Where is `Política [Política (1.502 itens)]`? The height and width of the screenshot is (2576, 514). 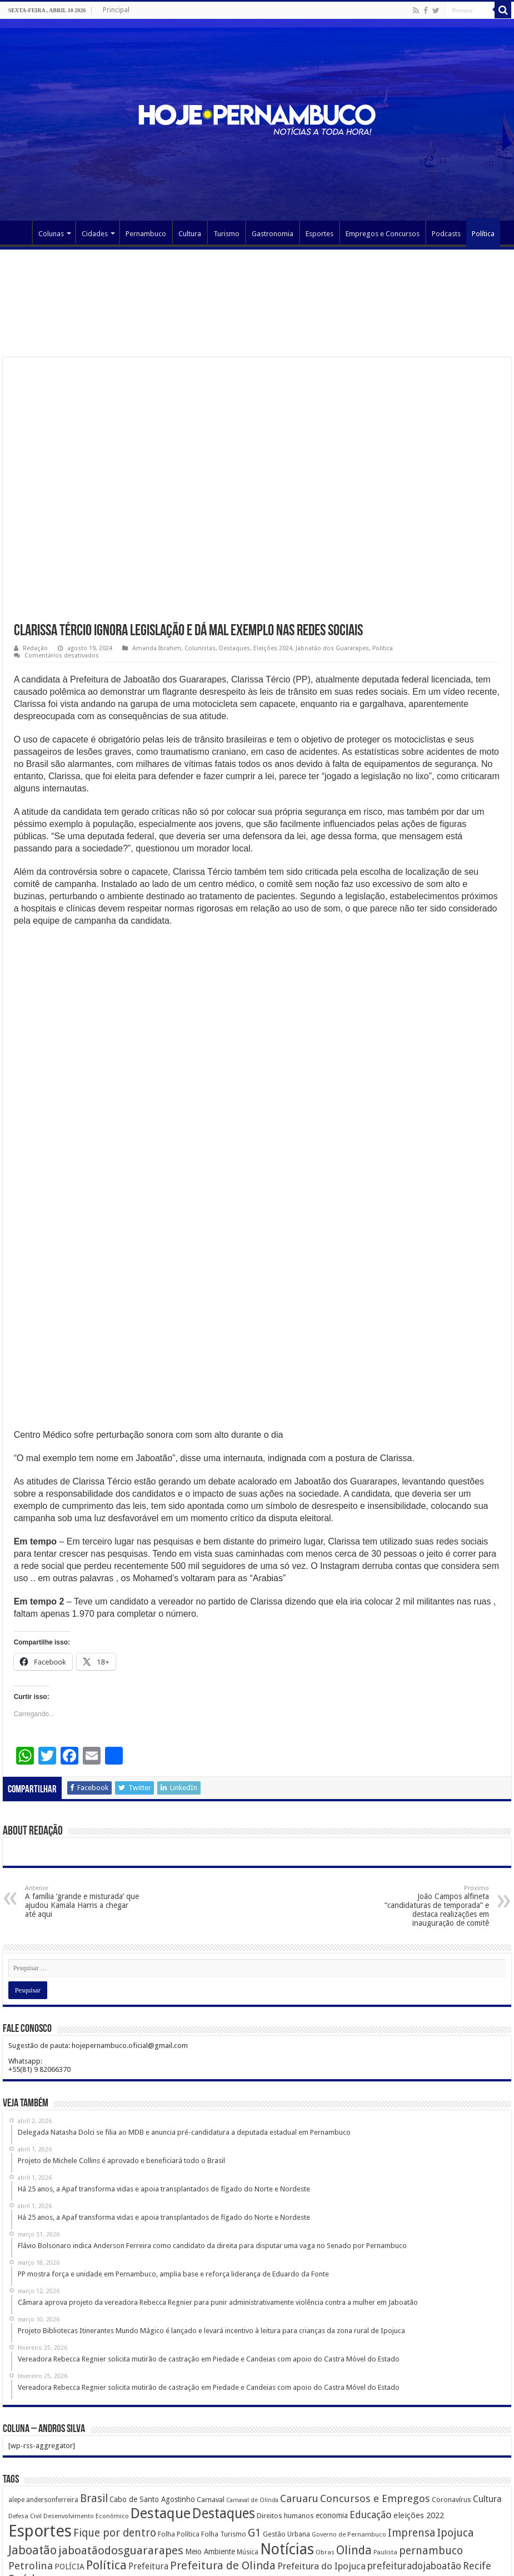
Política [Política (1.502 itens)] is located at coordinates (106, 2443).